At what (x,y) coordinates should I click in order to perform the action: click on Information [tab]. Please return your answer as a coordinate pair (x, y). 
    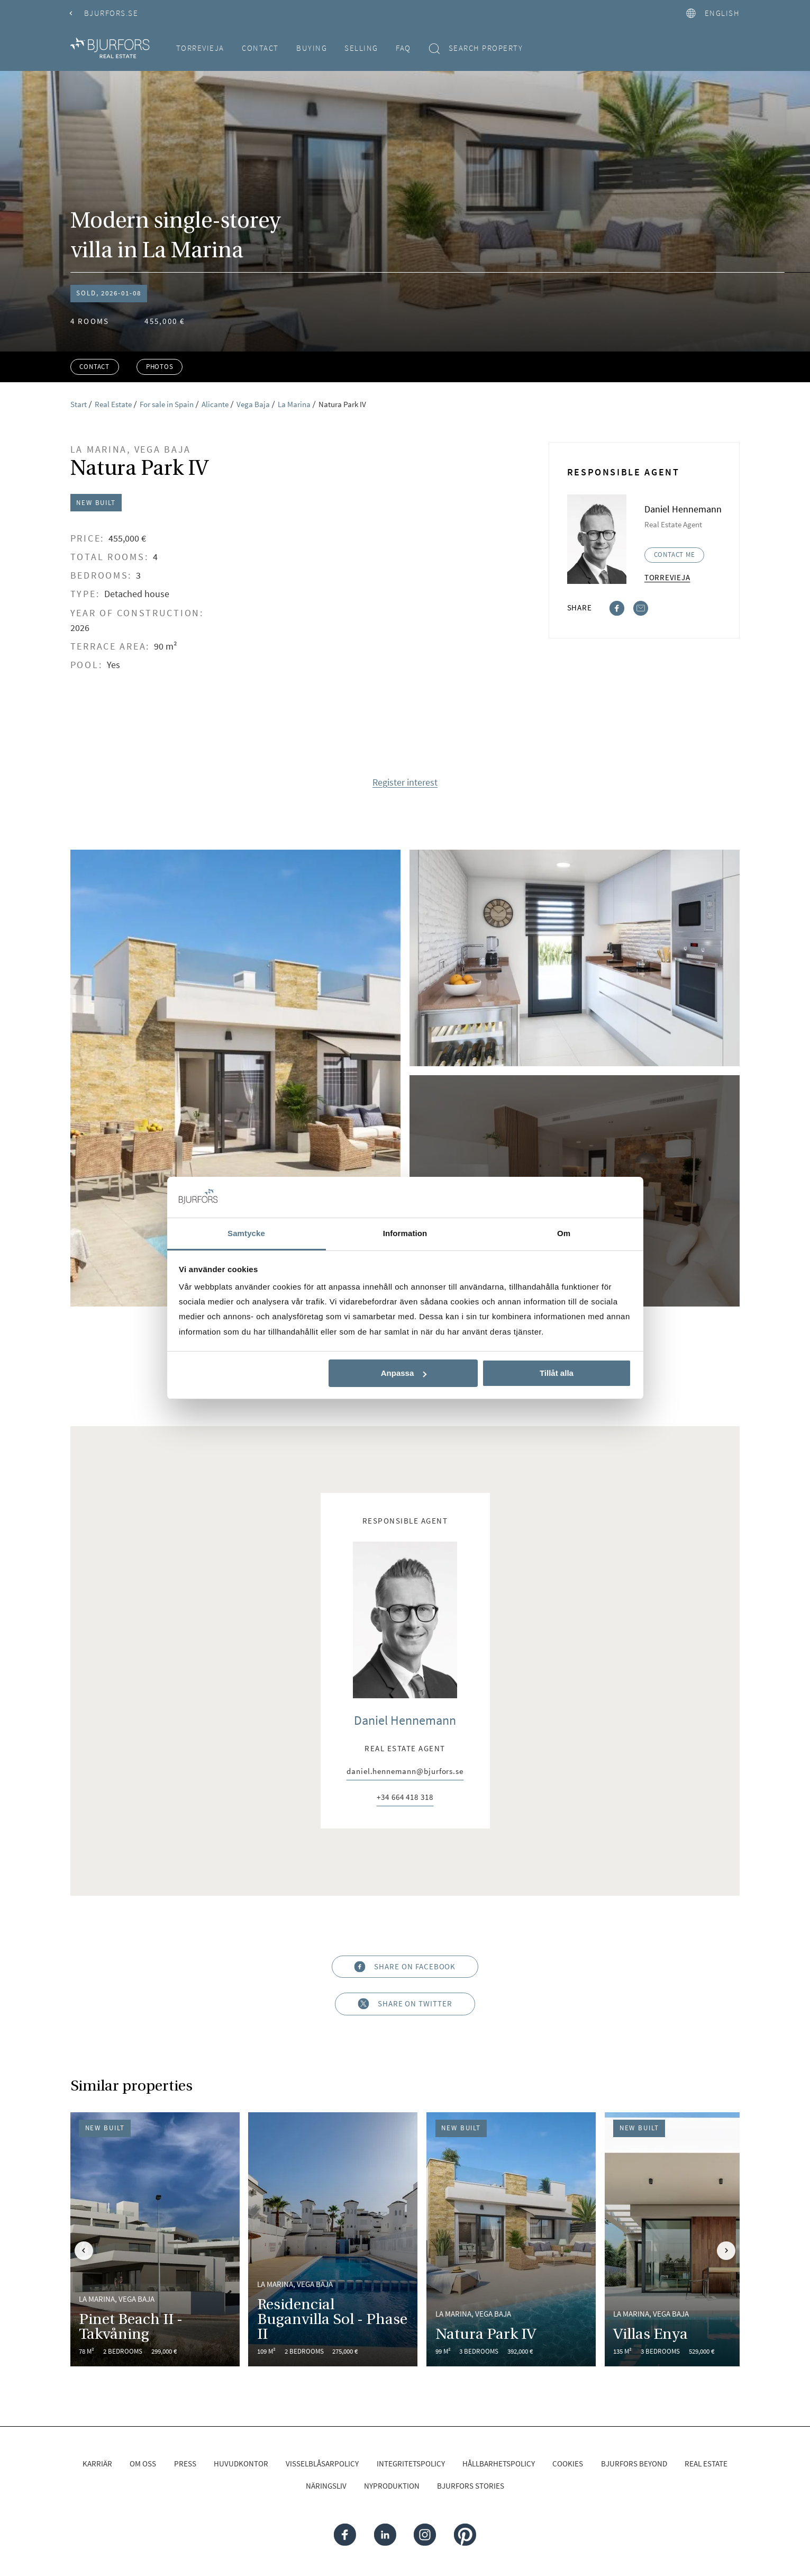
    Looking at the image, I should click on (405, 1233).